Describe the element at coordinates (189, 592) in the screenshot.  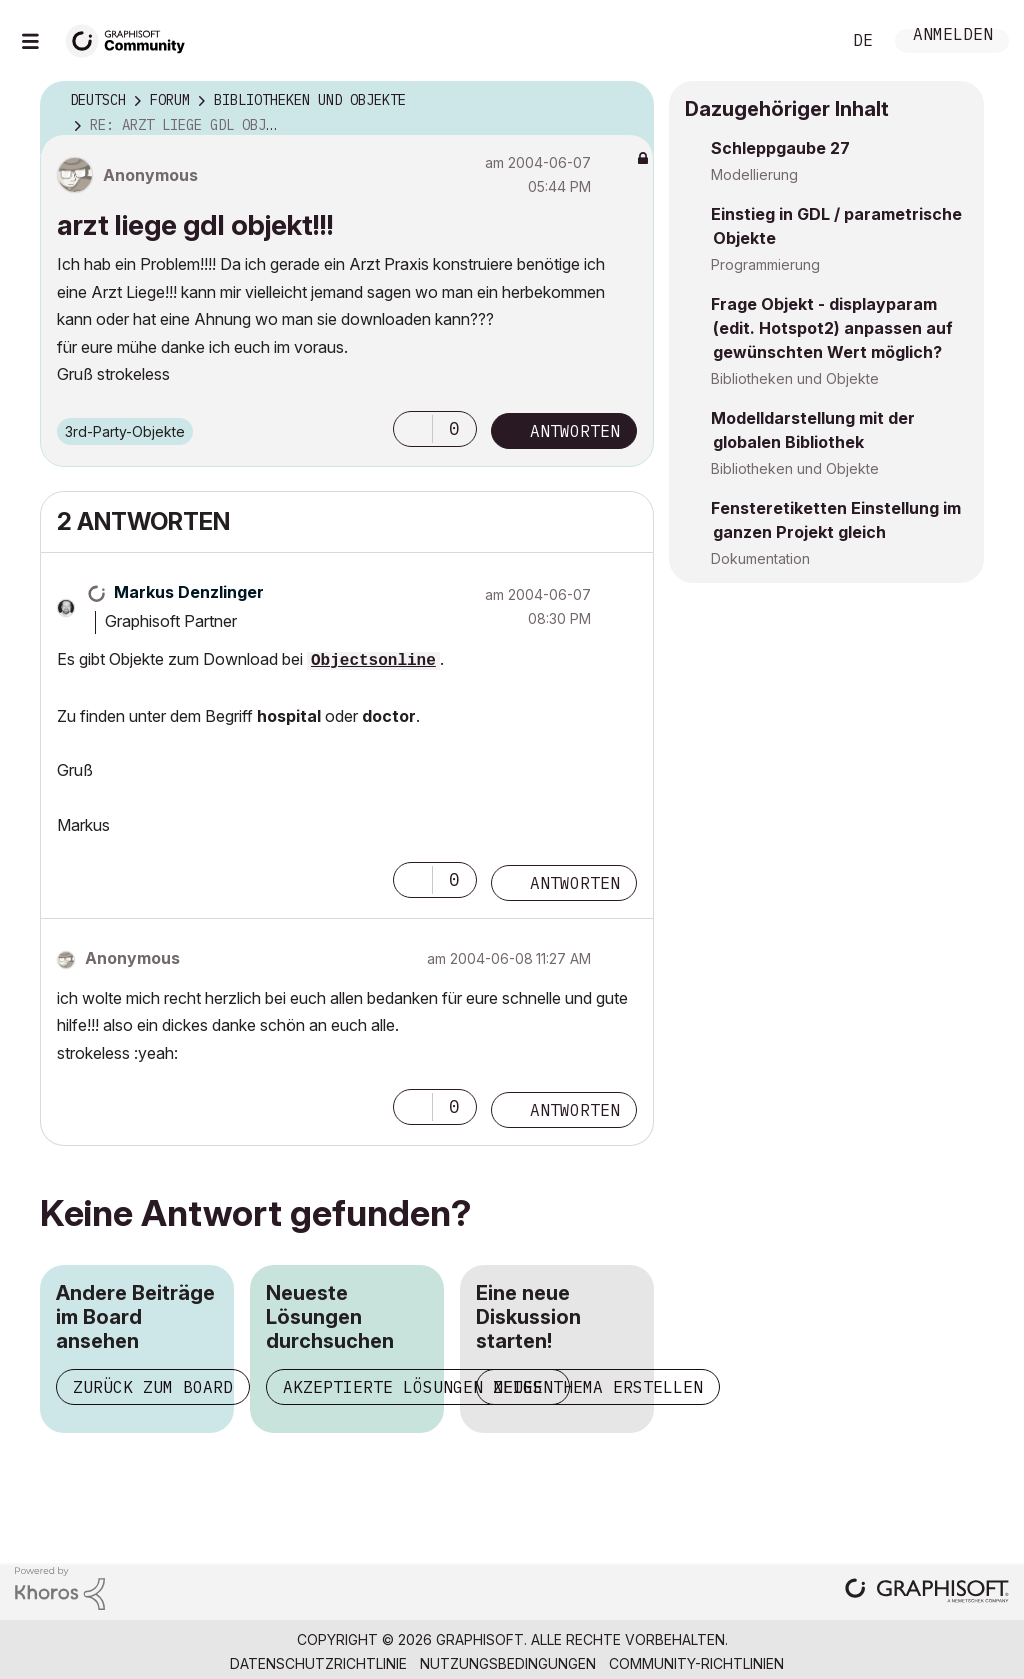
I see `[Profil von Markus Denzlinger anzeigen]` at that location.